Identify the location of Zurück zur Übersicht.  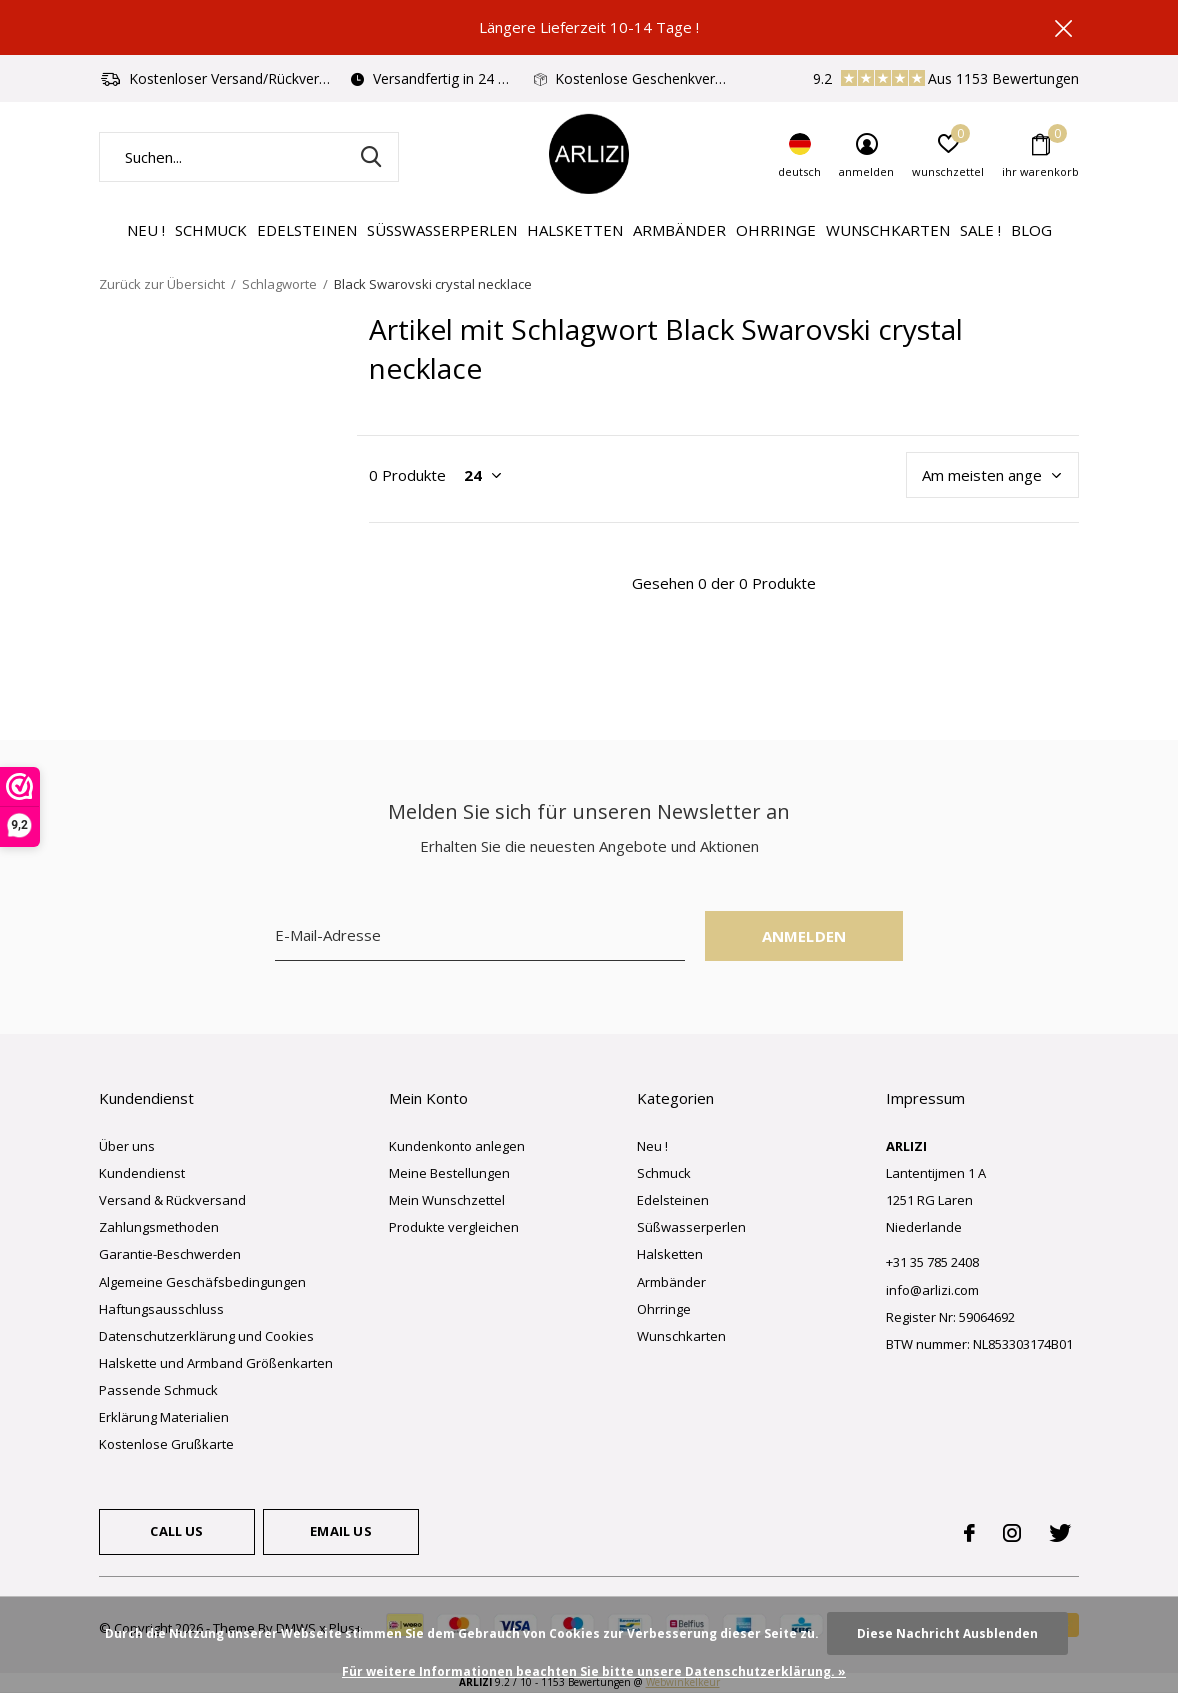
(162, 284).